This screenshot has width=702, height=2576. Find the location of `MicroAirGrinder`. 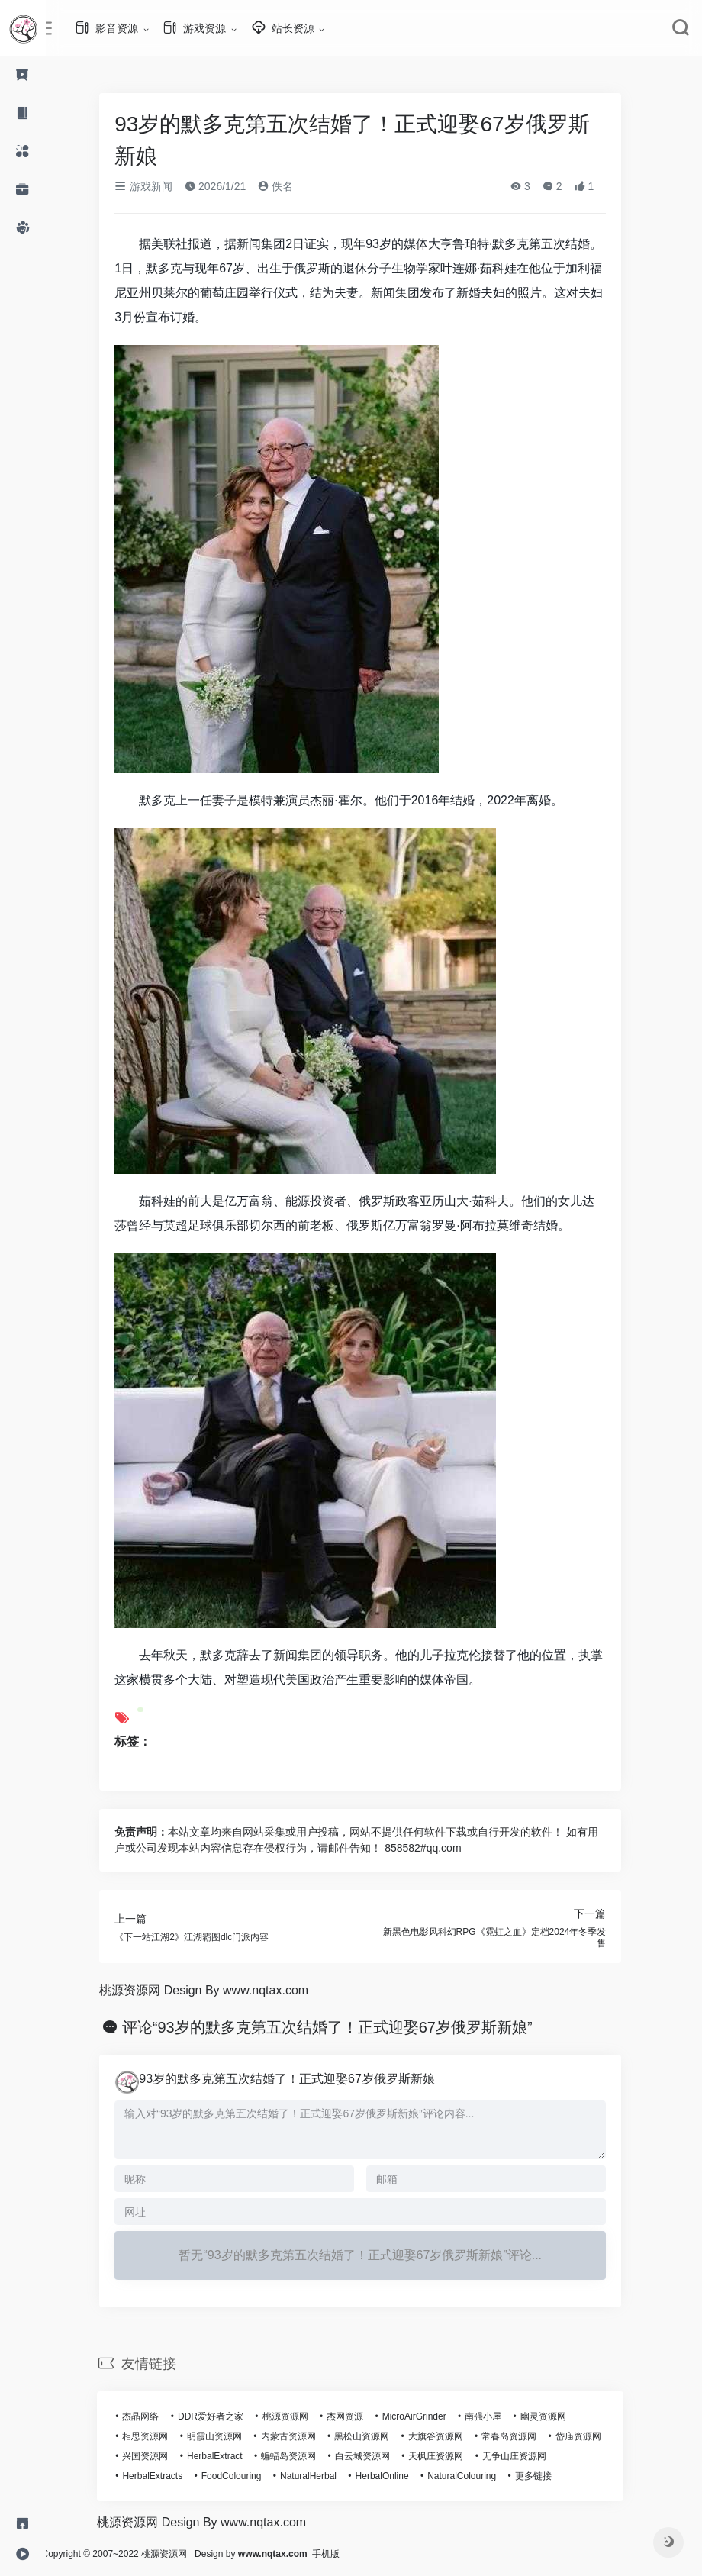

MicroAirGrinder is located at coordinates (427, 2416).